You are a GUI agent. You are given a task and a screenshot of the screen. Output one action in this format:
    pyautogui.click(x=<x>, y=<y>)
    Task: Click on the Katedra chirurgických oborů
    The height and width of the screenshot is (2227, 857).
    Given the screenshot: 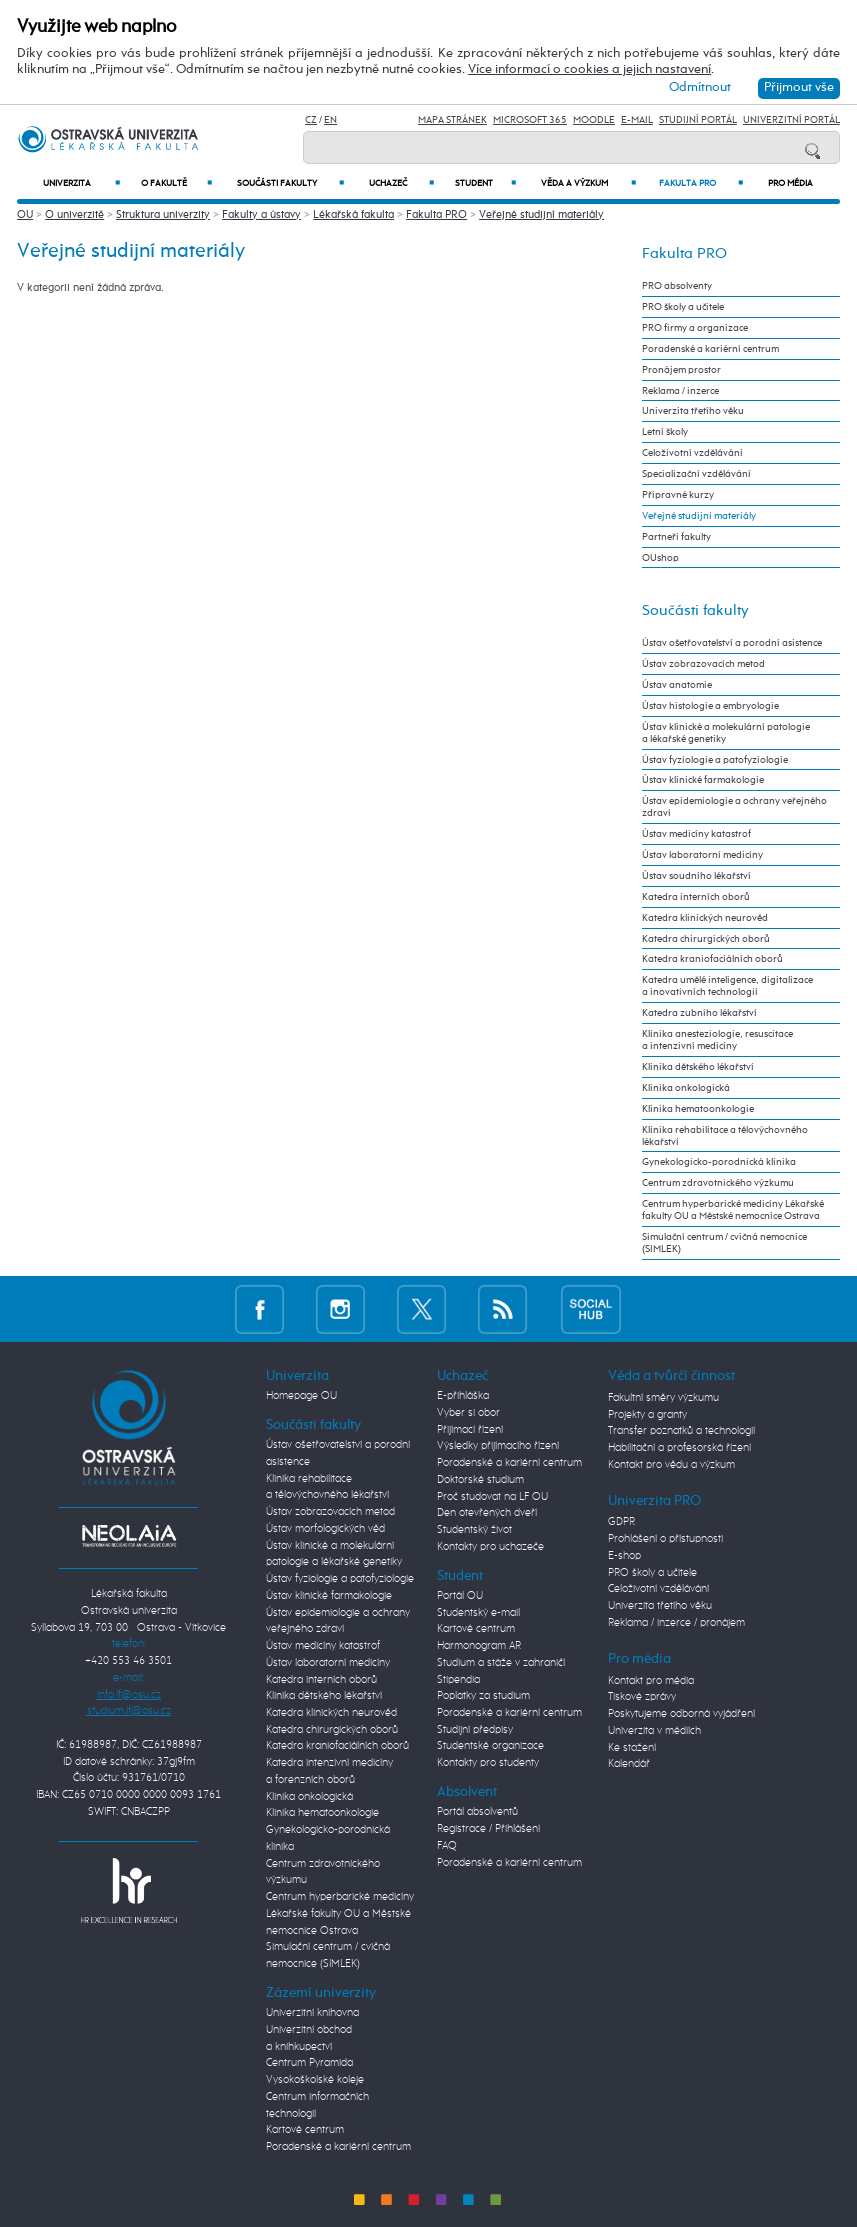 What is the action you would take?
    pyautogui.click(x=706, y=939)
    